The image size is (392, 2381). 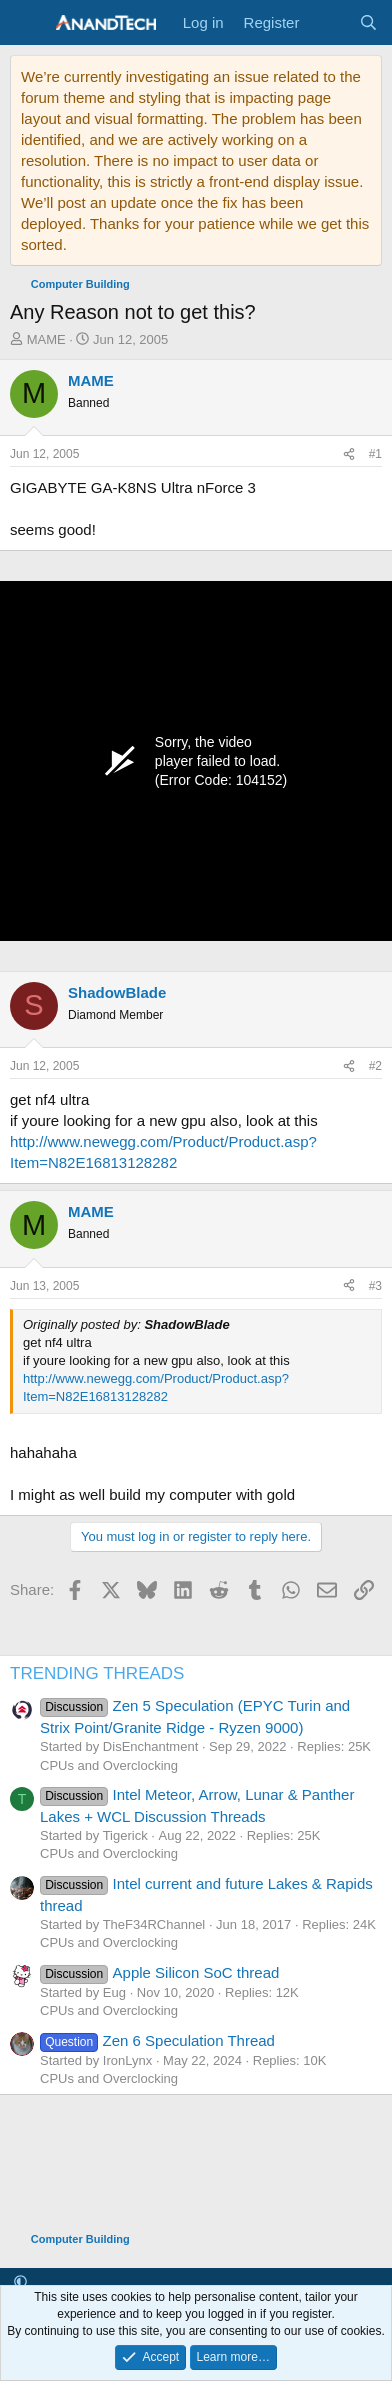 What do you see at coordinates (159, 1972) in the screenshot?
I see `Apple Silicon SoC thread` at bounding box center [159, 1972].